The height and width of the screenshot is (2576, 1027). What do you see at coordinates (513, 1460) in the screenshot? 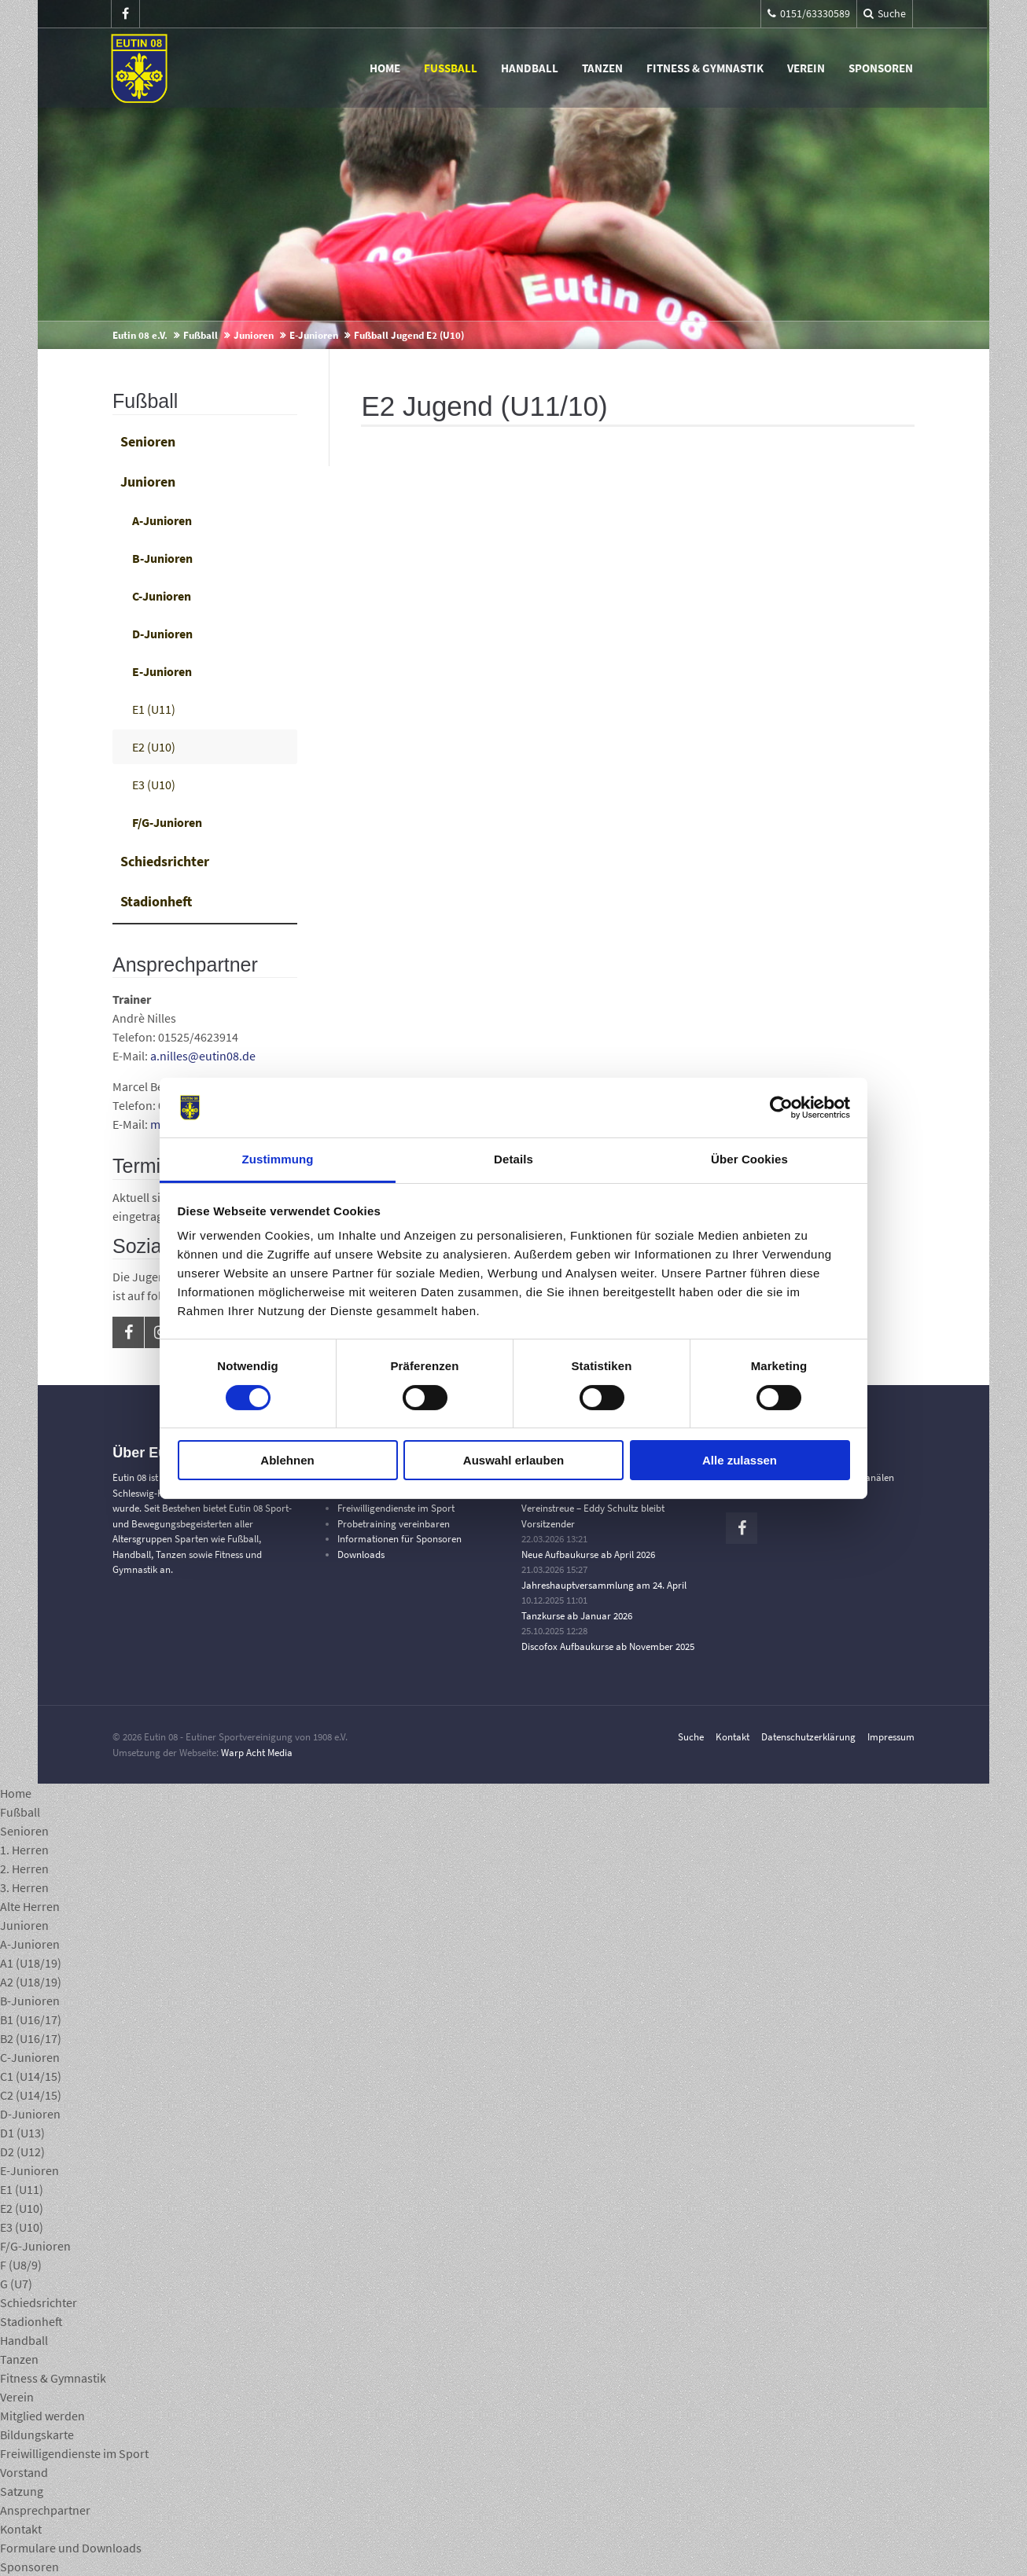
I see `Auswahl erlauben` at bounding box center [513, 1460].